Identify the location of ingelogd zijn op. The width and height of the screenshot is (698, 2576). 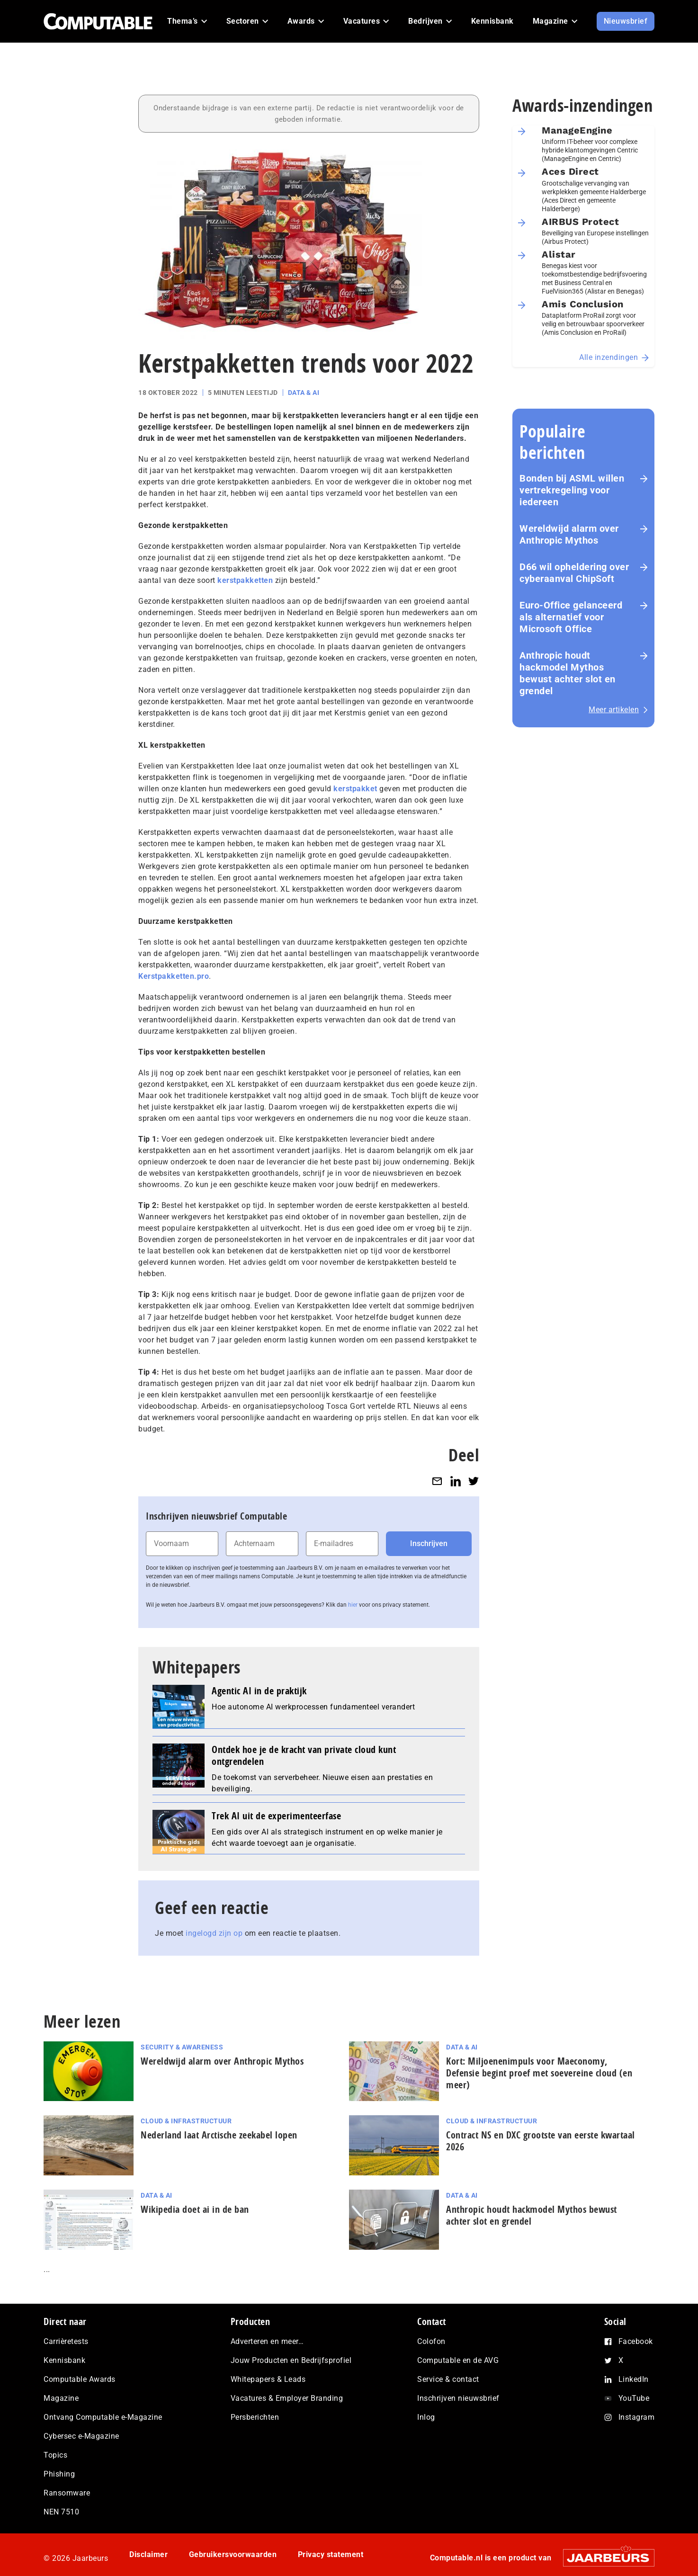
(214, 1933).